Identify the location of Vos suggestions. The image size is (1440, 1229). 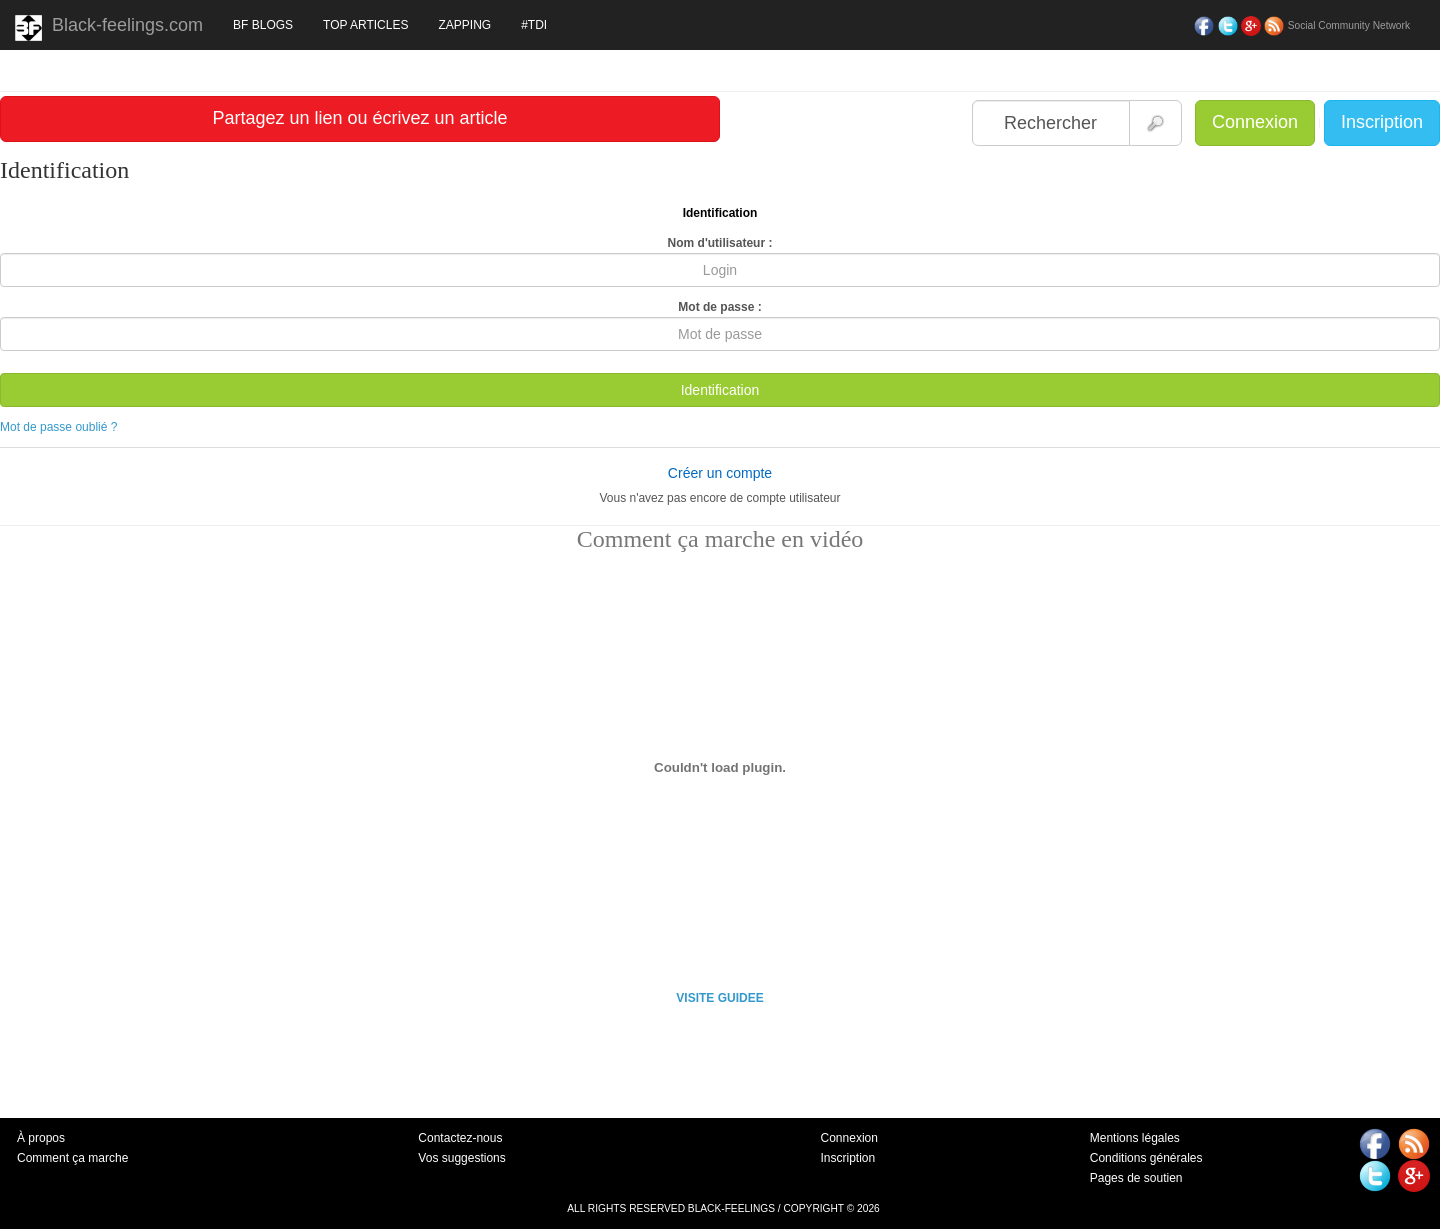
(461, 1158).